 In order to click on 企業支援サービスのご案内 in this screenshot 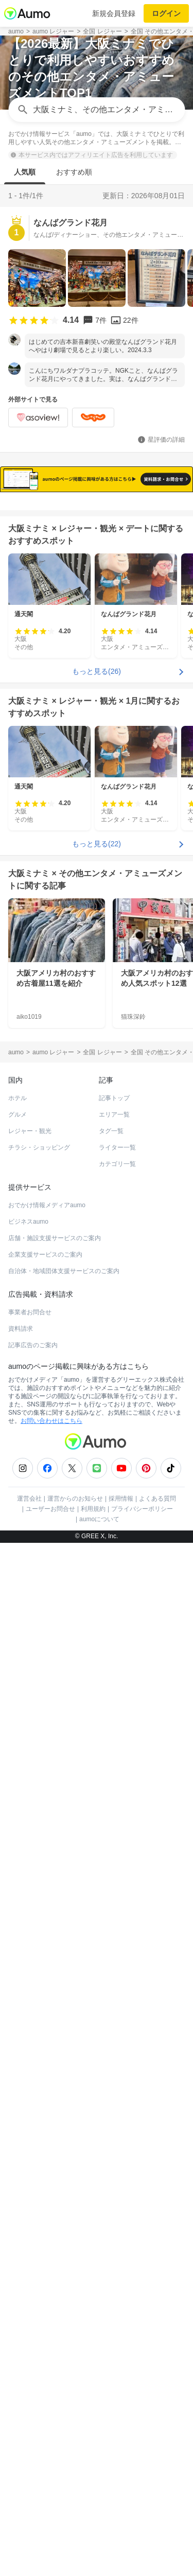, I will do `click(45, 1798)`.